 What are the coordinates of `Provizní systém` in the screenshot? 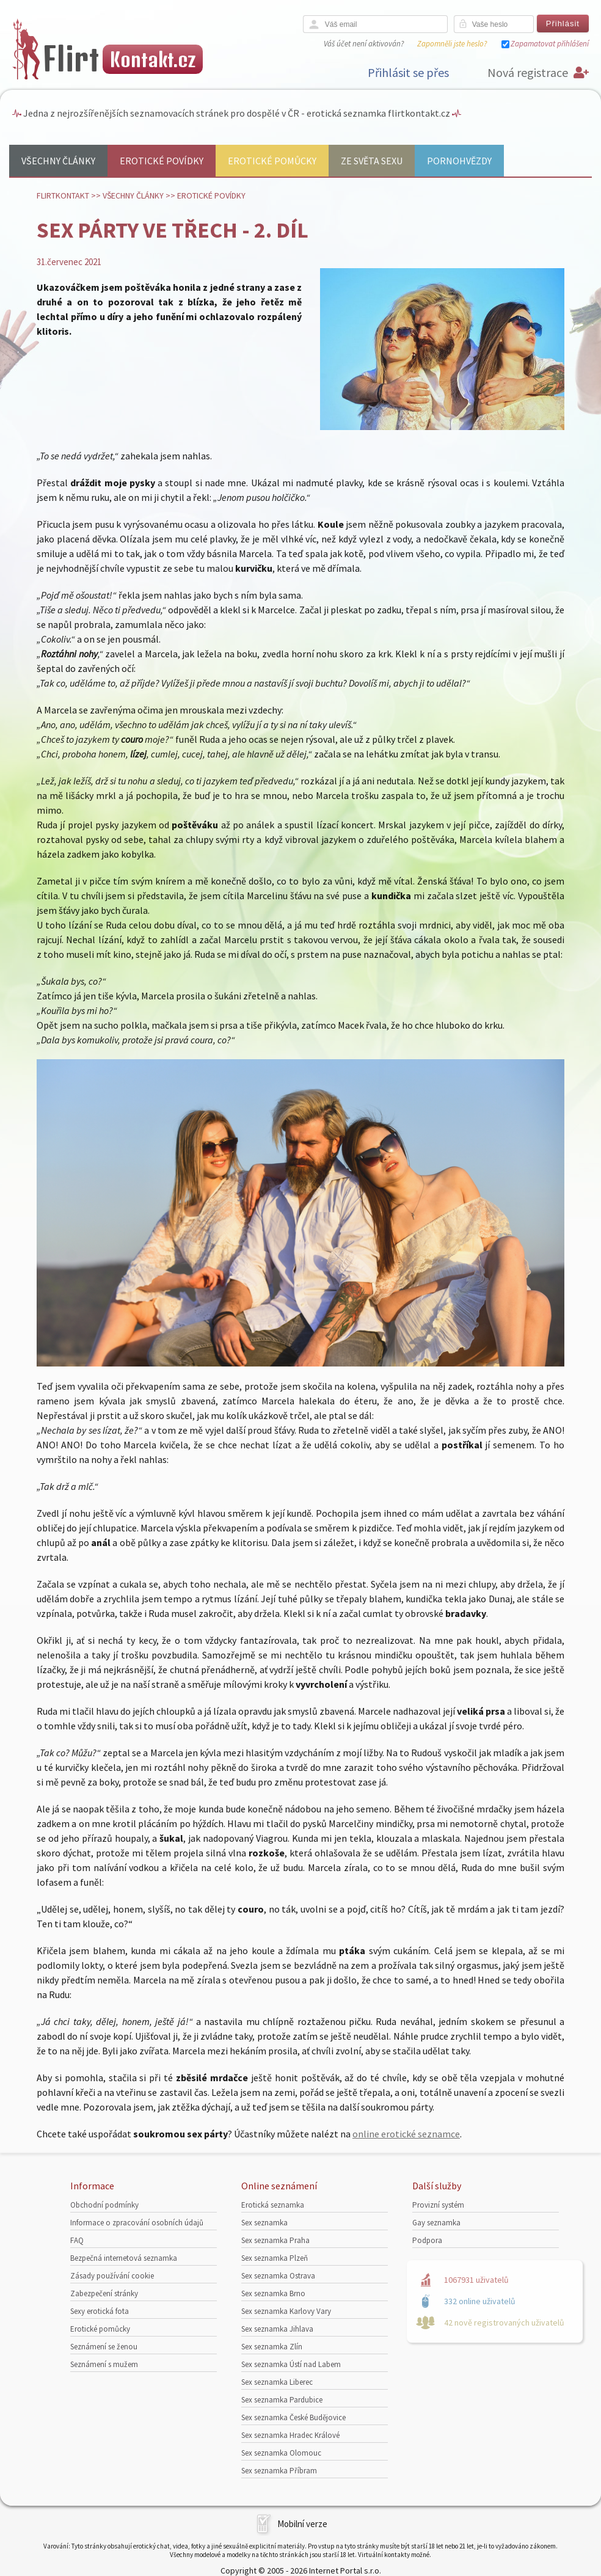 It's located at (438, 2205).